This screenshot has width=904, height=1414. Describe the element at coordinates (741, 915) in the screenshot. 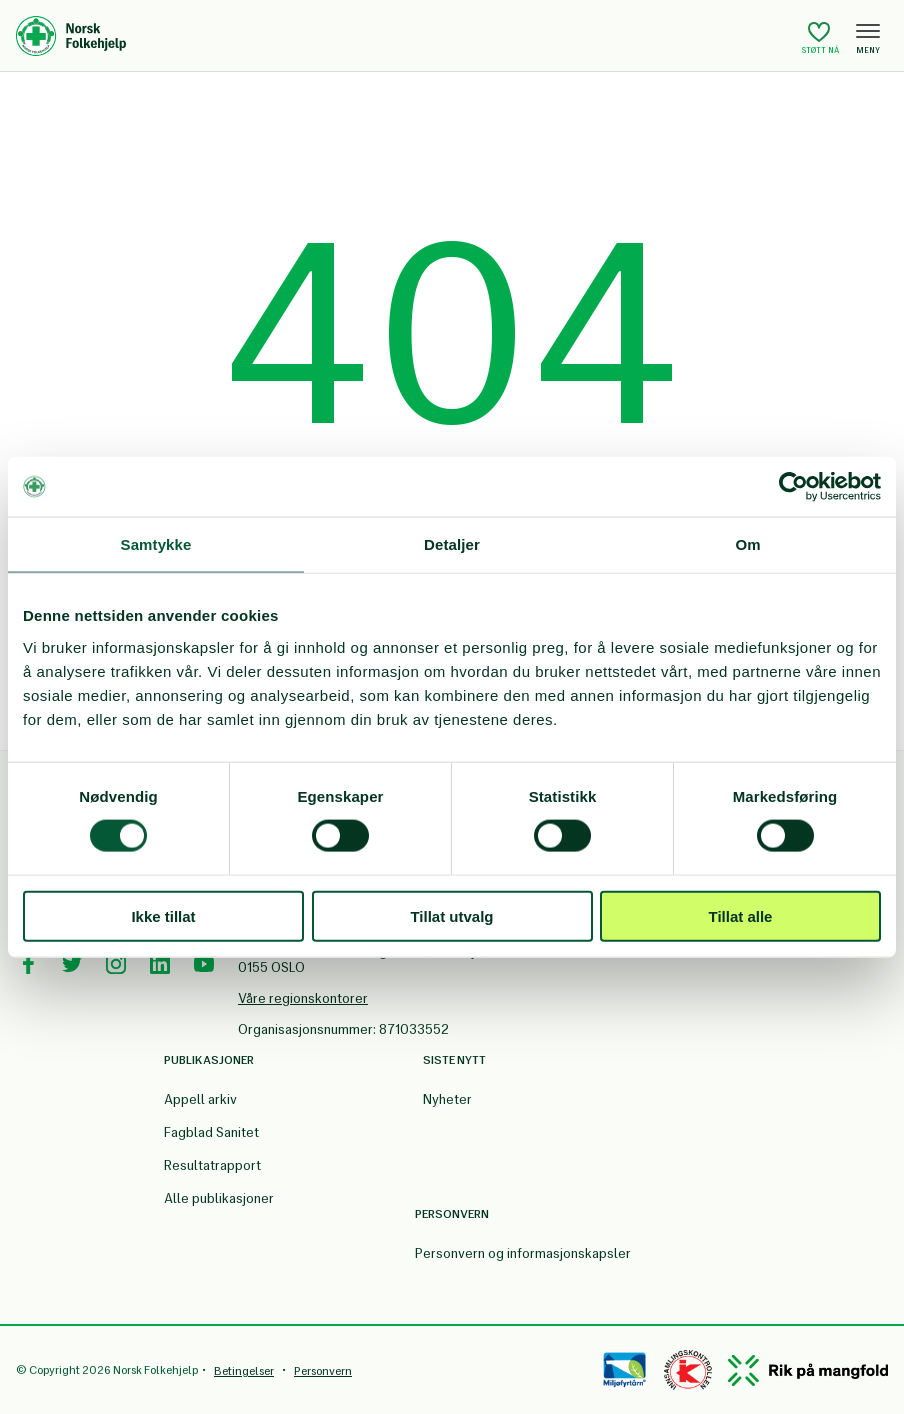

I see `Tillat alle` at that location.